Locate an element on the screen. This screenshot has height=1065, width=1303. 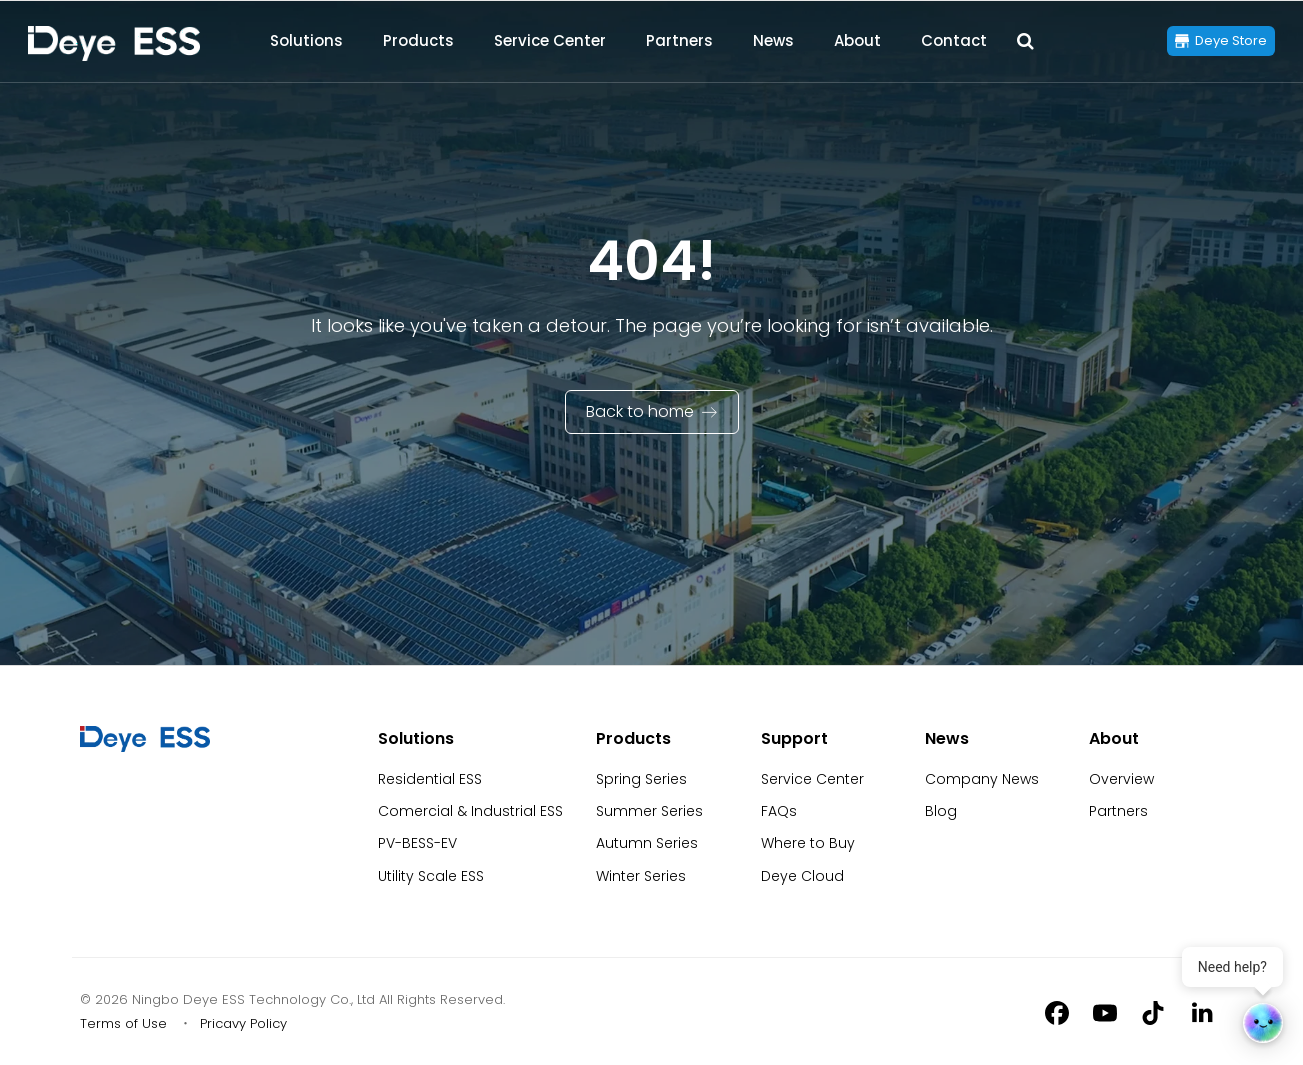
Winter Series is located at coordinates (641, 876).